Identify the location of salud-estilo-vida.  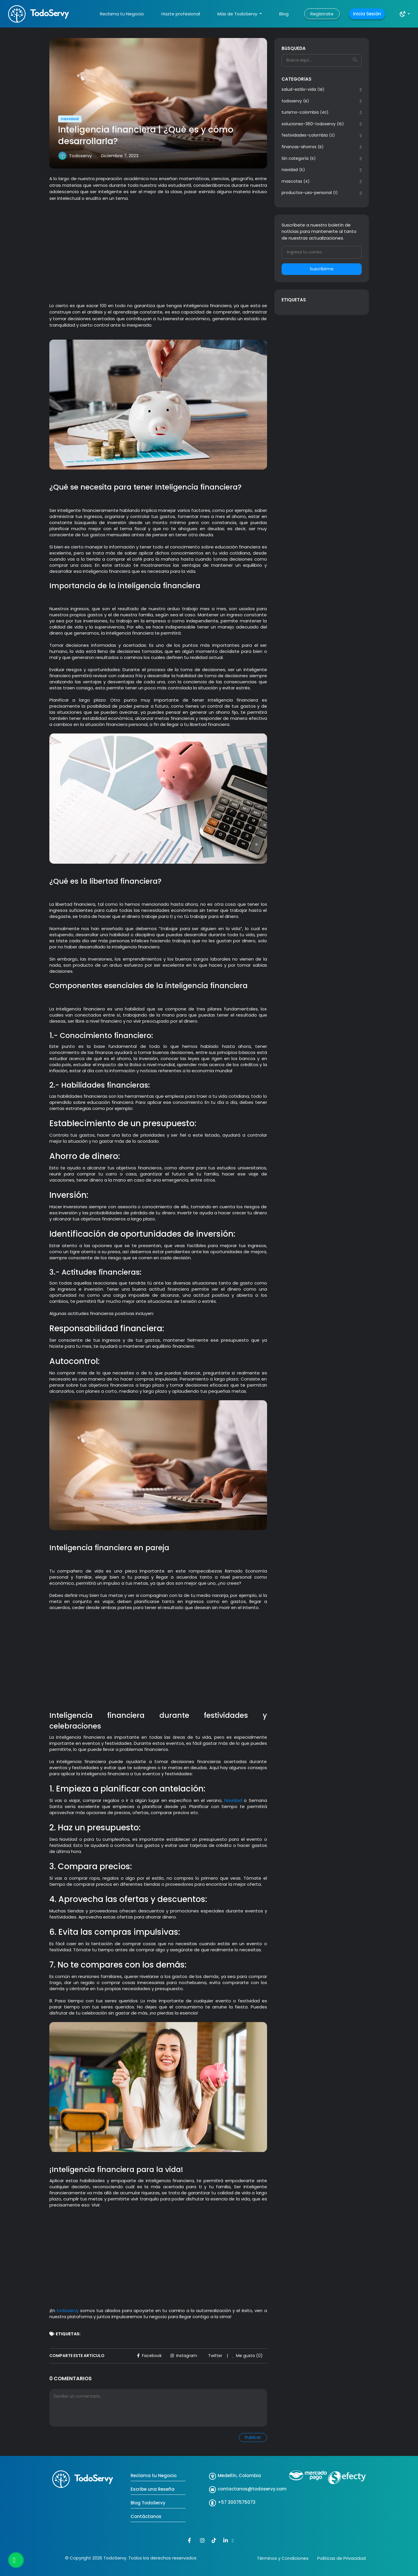
(303, 89).